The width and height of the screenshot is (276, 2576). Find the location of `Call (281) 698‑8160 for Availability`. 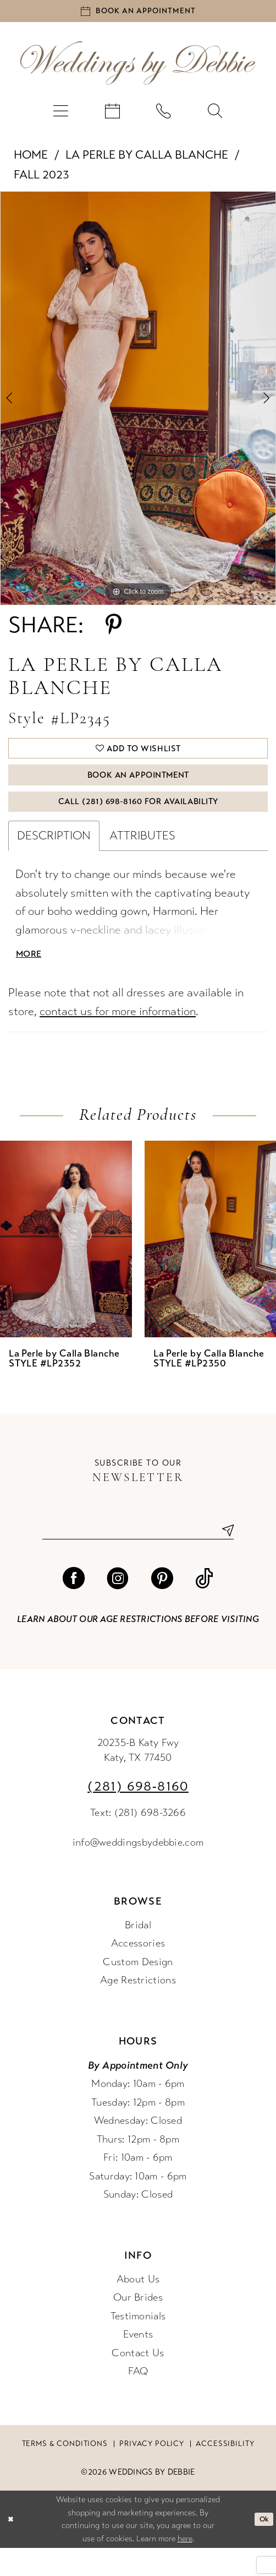

Call (281) 698‑8160 for Availability is located at coordinates (138, 820).